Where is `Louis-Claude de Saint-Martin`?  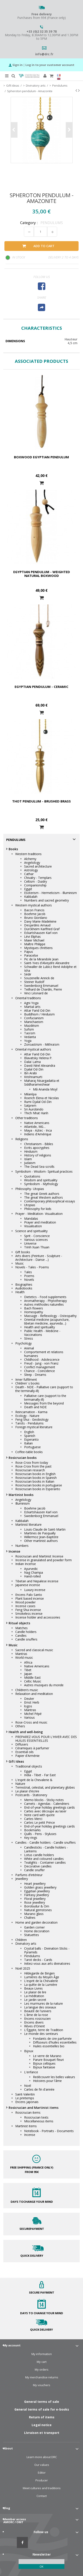
Louis-Claude de Saint-Martin is located at coordinates (45, 1529).